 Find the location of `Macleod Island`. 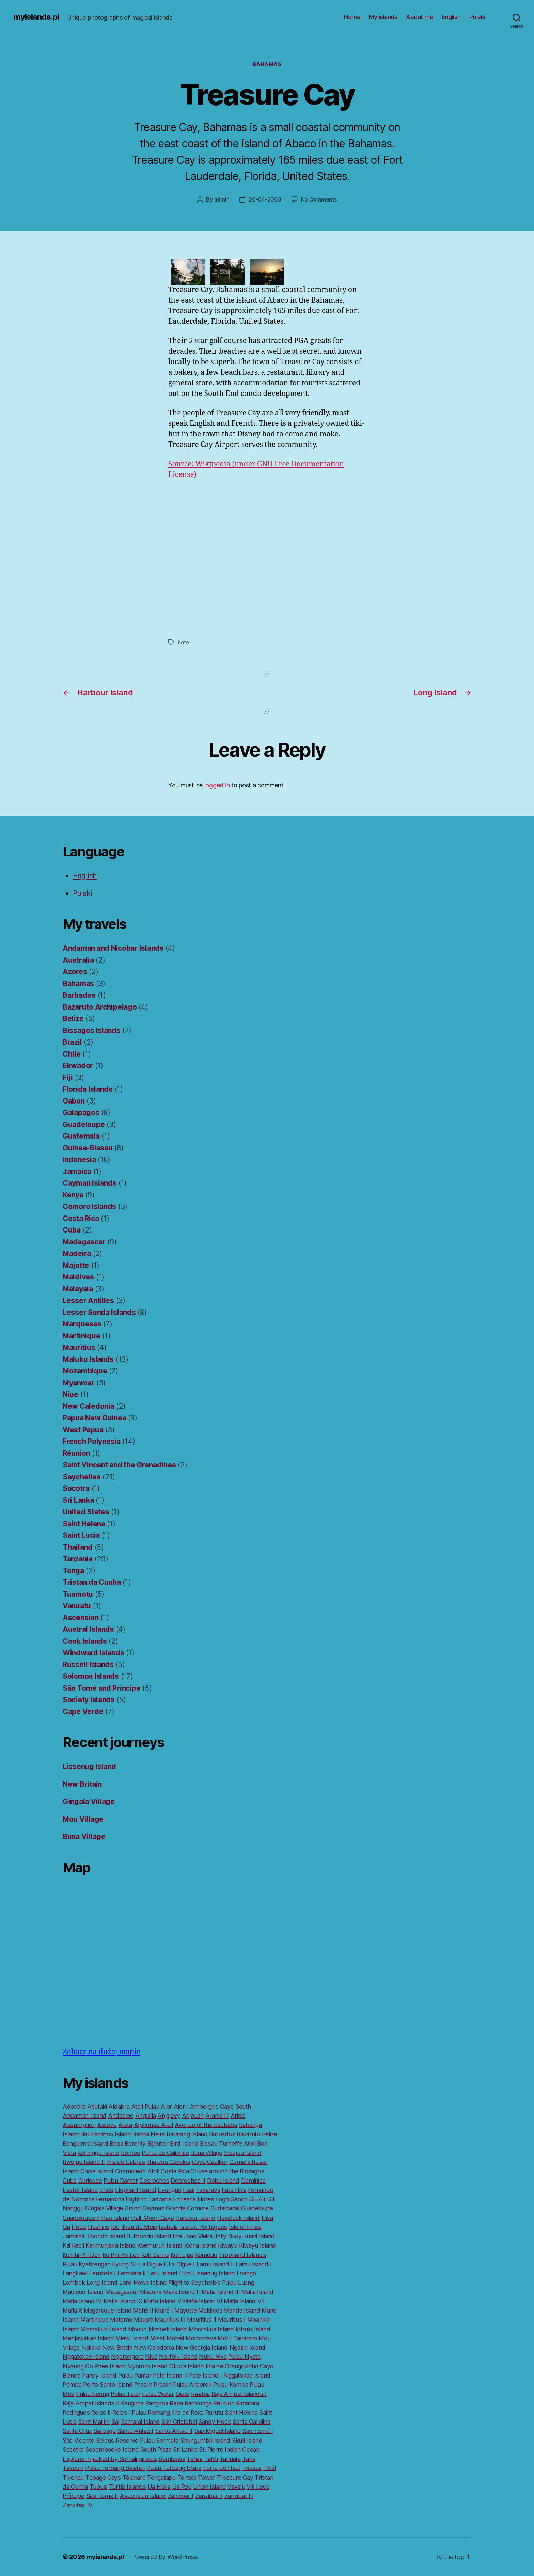

Macleod Island is located at coordinates (83, 2292).